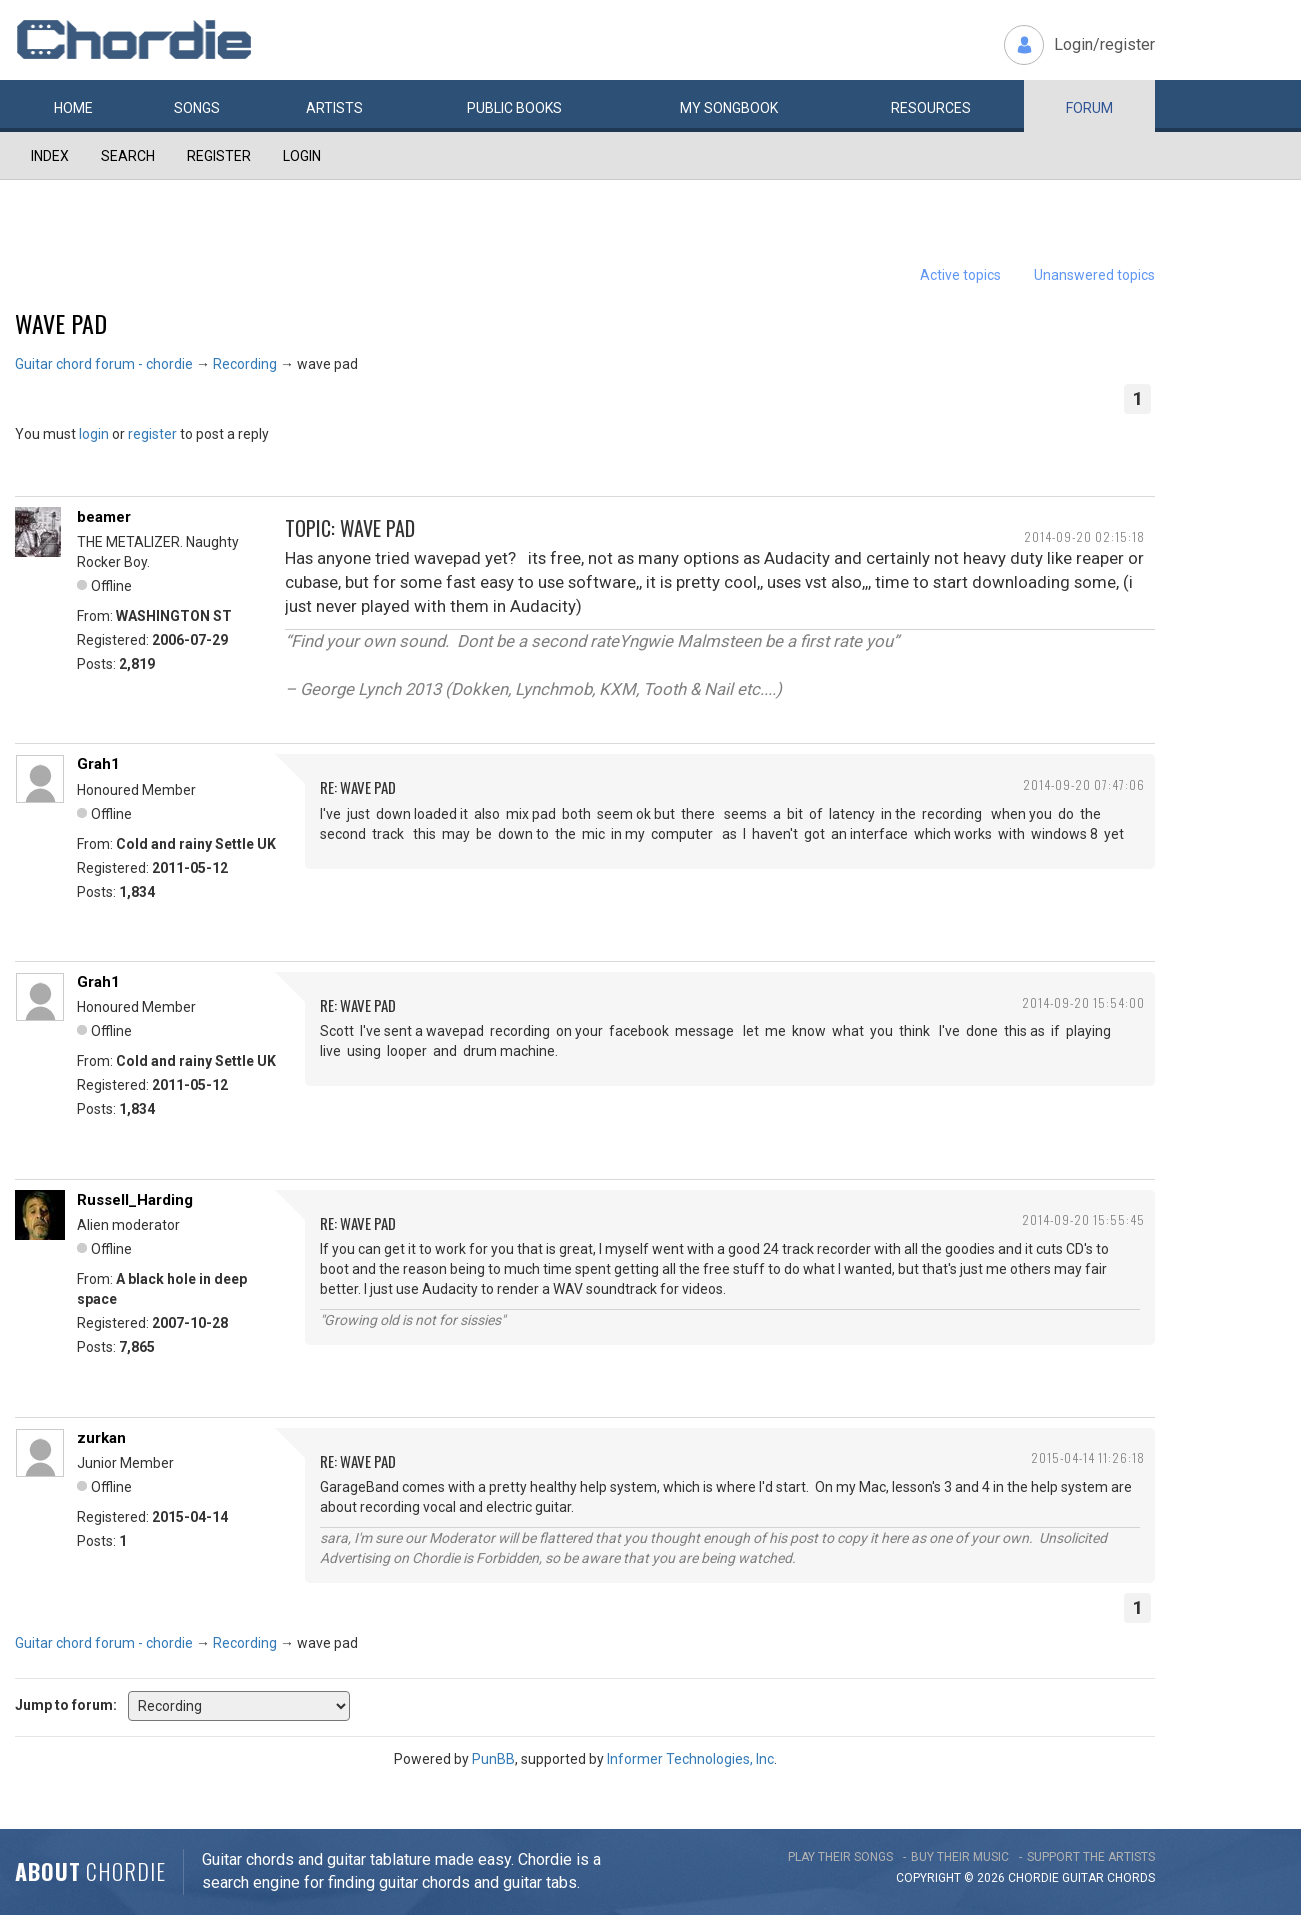 The width and height of the screenshot is (1301, 1915). What do you see at coordinates (101, 1438) in the screenshot?
I see `zurkan` at bounding box center [101, 1438].